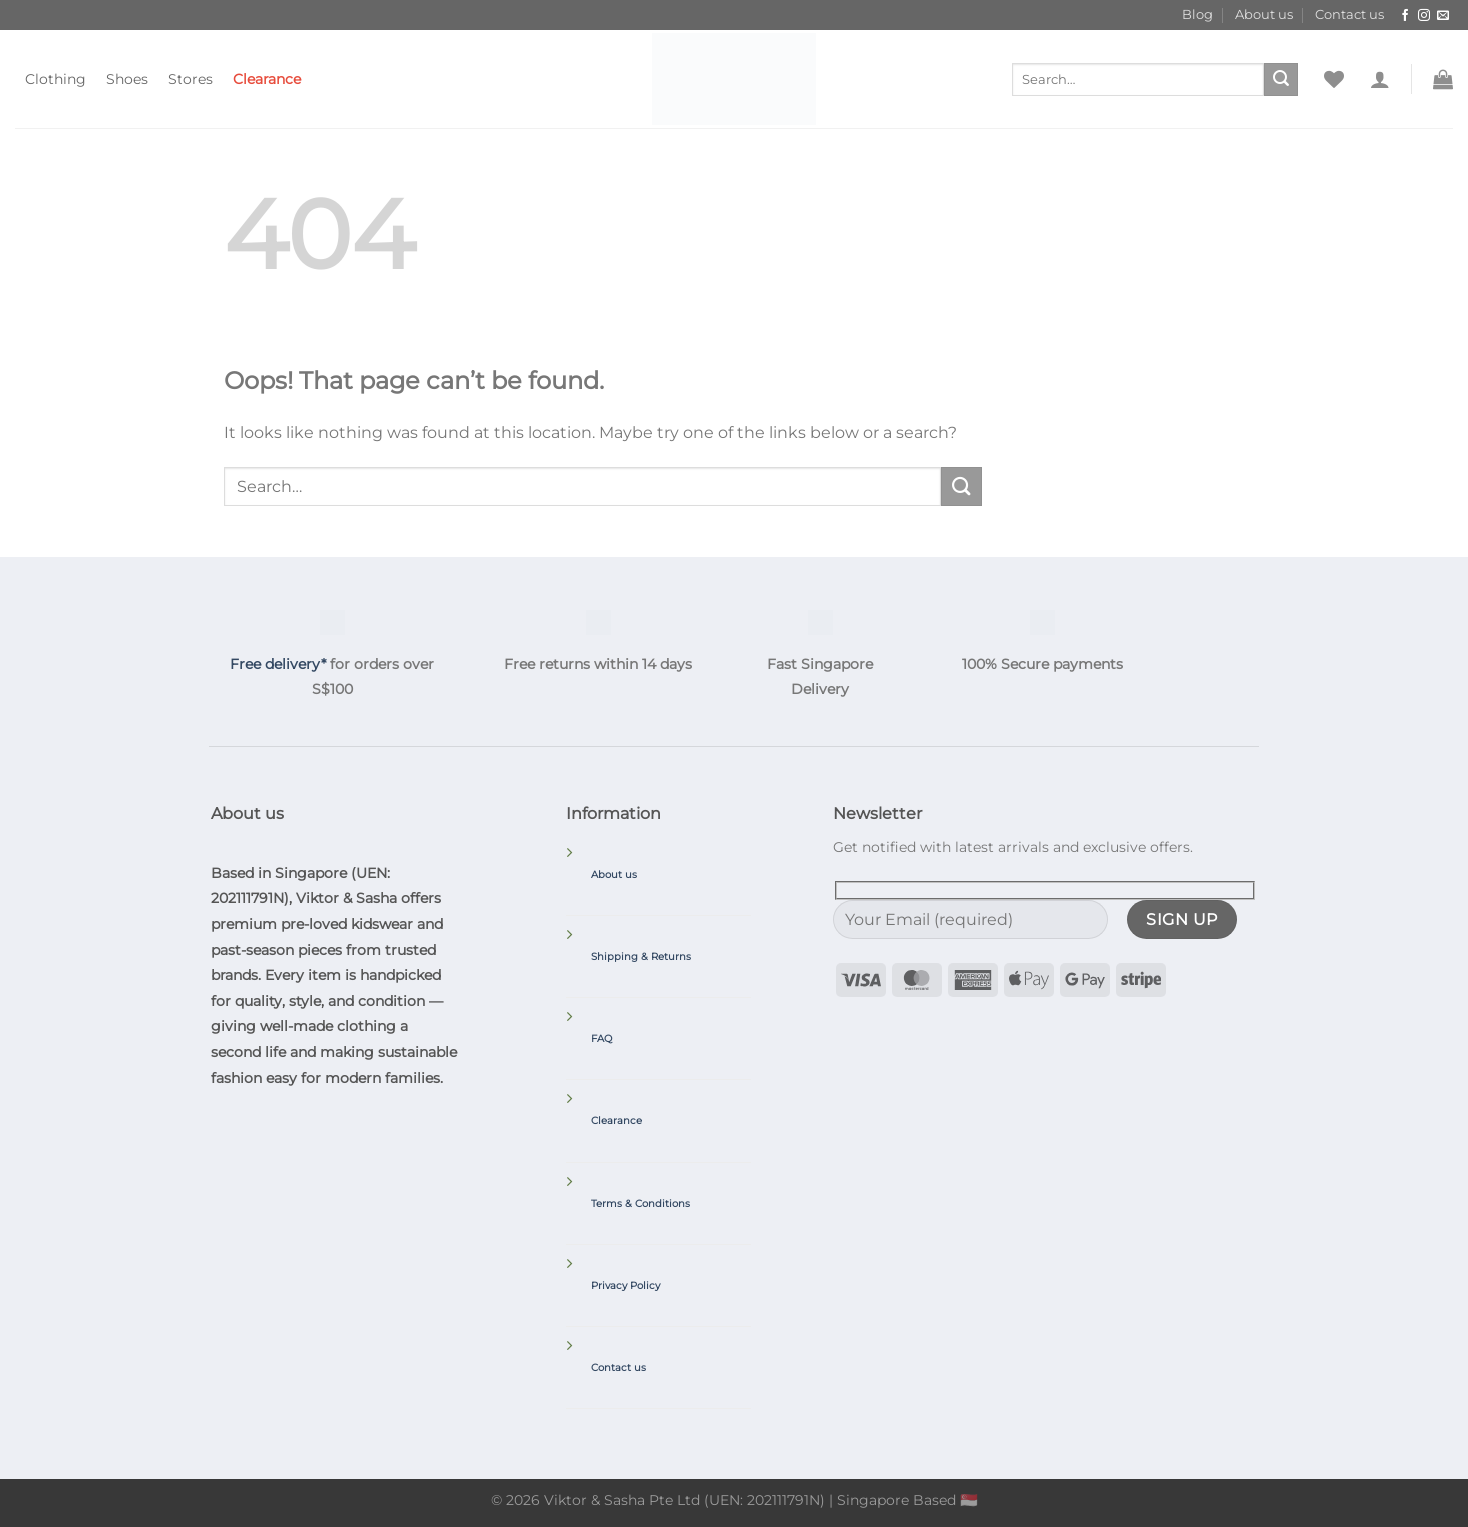 This screenshot has height=1527, width=1468. I want to click on [Wishlist], so click(1334, 79).